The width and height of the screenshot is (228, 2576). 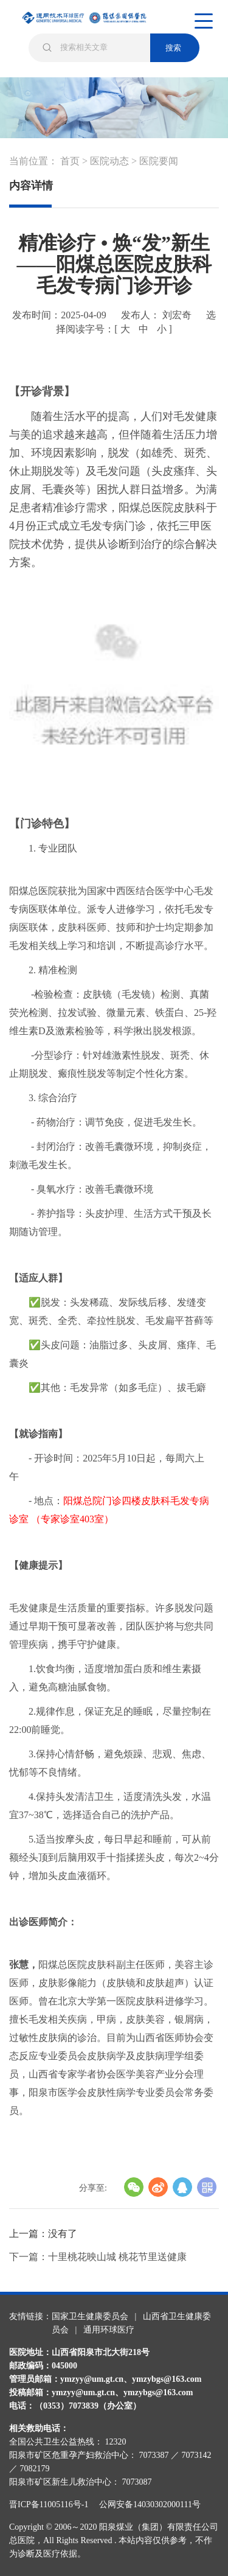 I want to click on 国家卫生健康委员会, so click(x=90, y=2316).